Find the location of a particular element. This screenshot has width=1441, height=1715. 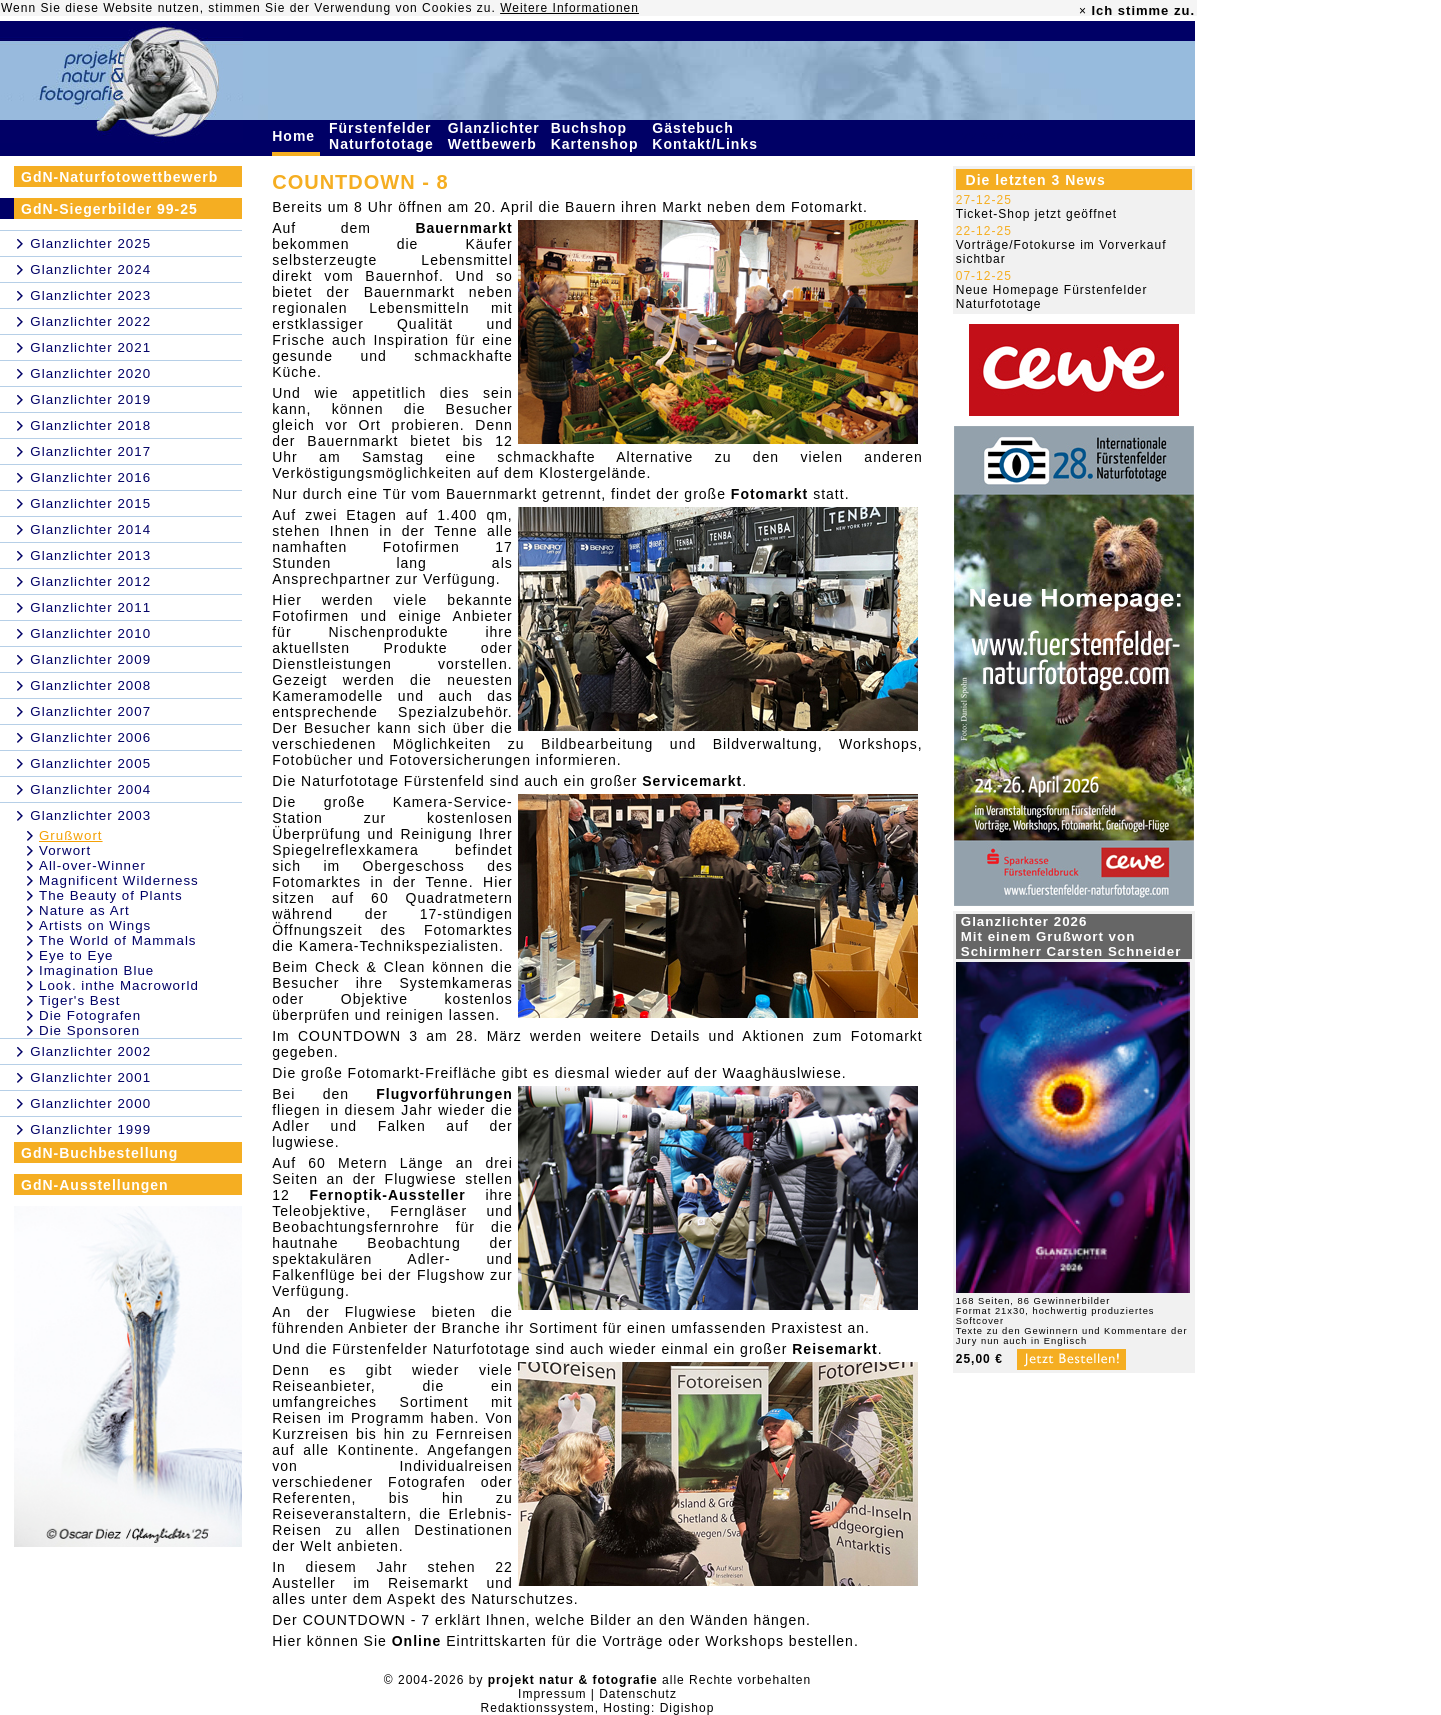

Home is located at coordinates (296, 136).